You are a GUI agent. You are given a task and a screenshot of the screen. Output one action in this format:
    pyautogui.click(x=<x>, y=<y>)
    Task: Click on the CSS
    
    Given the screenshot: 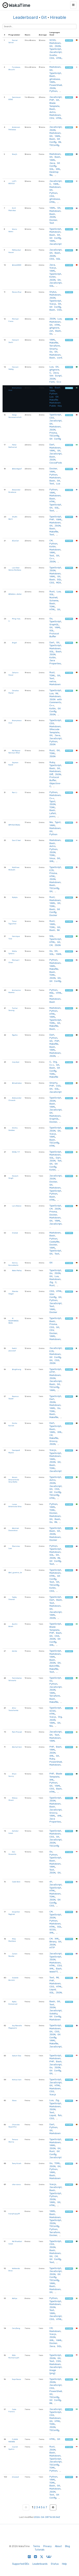 What is the action you would take?
    pyautogui.click(x=51, y=58)
    